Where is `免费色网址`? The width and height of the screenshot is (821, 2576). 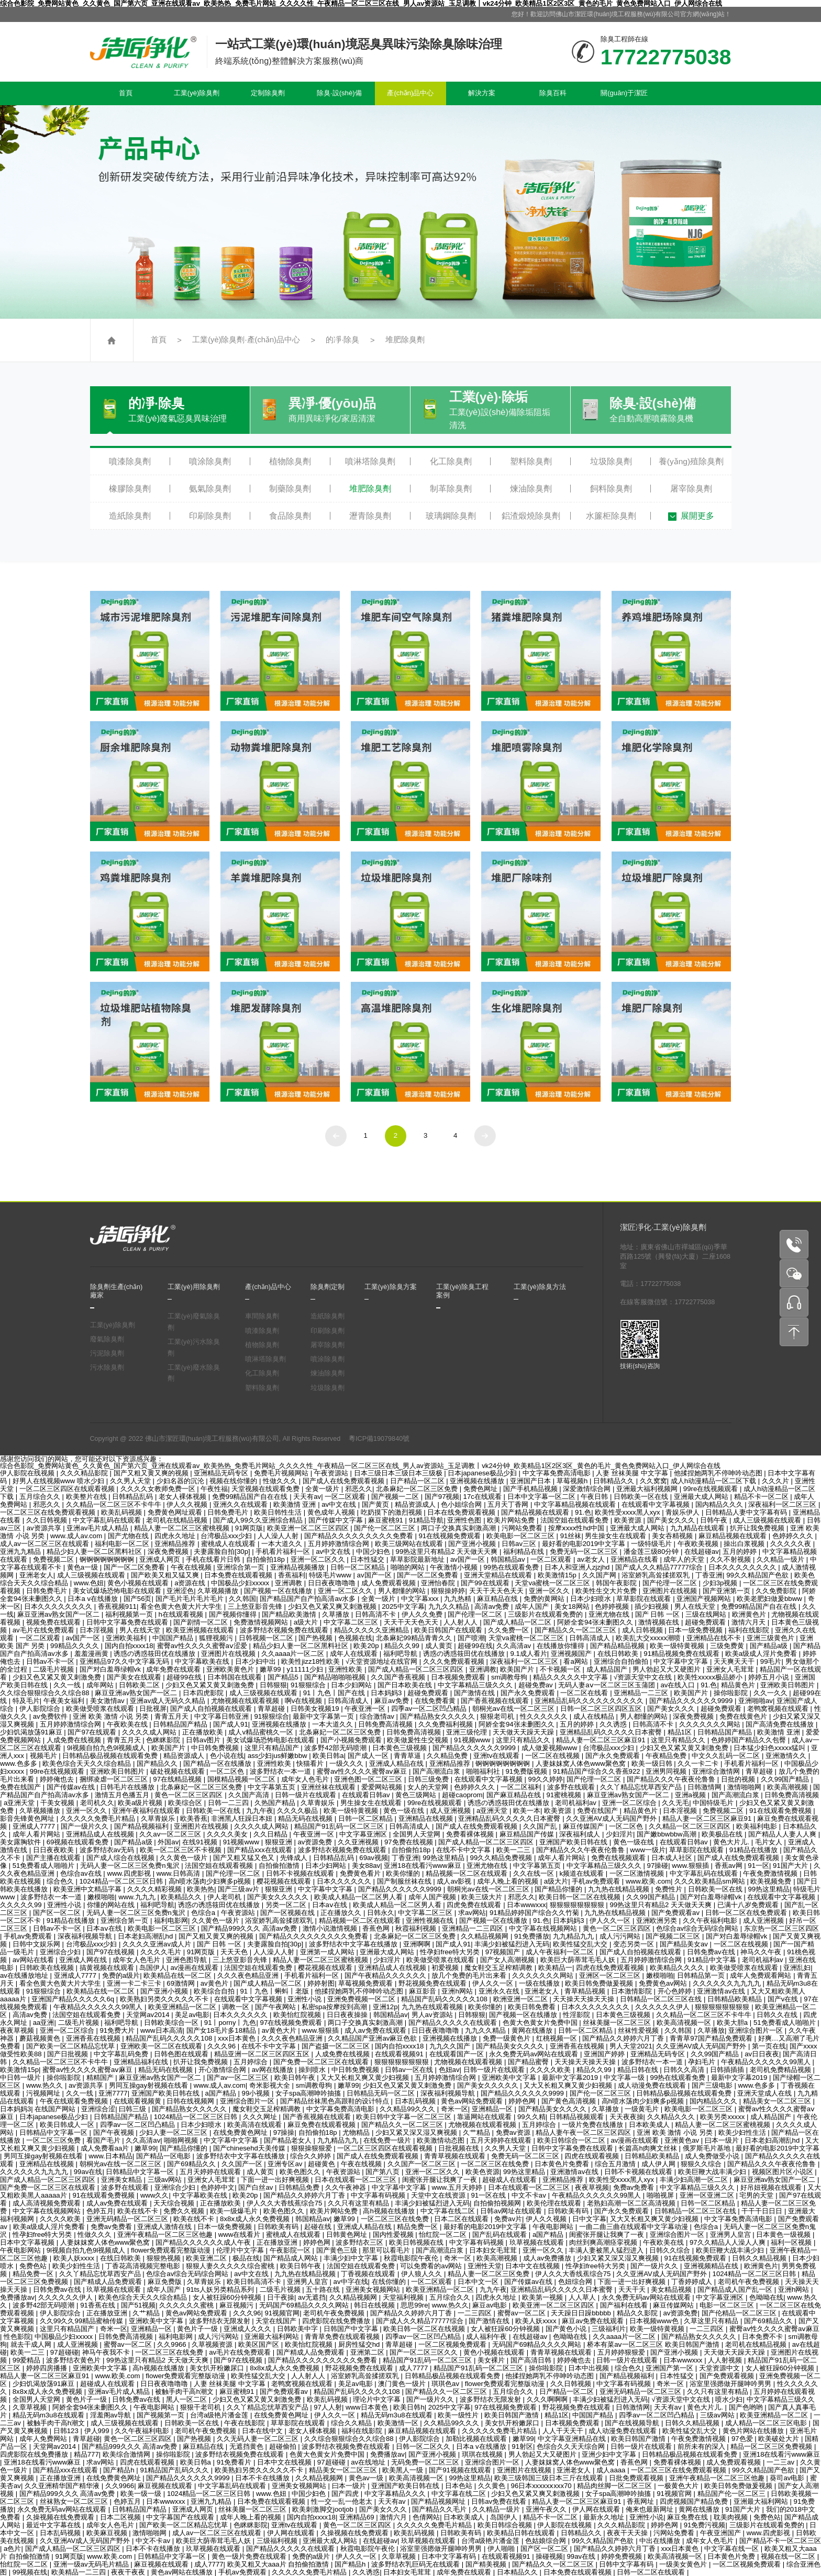
免费色网址 is located at coordinates (481, 1489).